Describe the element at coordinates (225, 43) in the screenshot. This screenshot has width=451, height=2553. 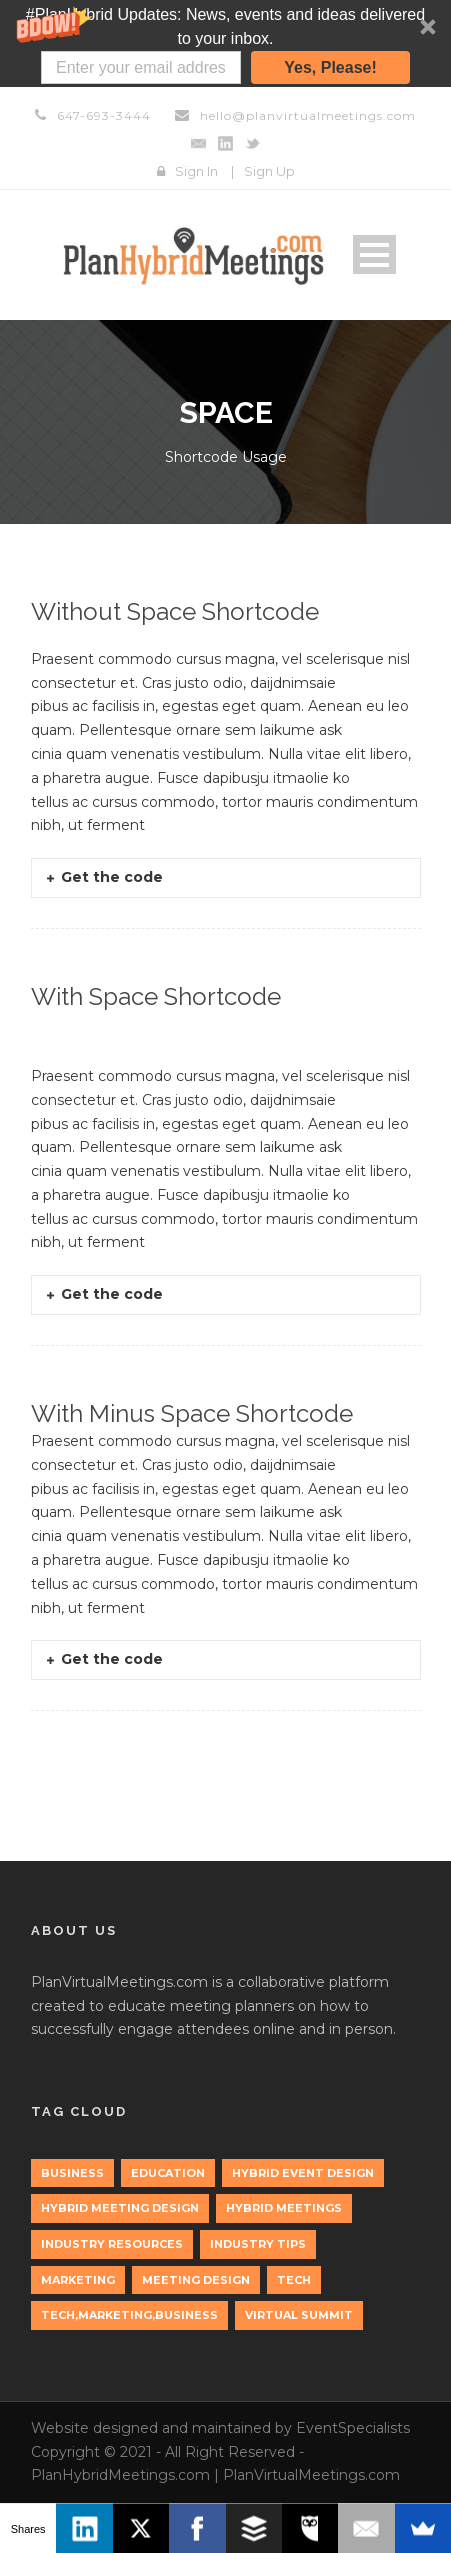
I see `[button]` at that location.